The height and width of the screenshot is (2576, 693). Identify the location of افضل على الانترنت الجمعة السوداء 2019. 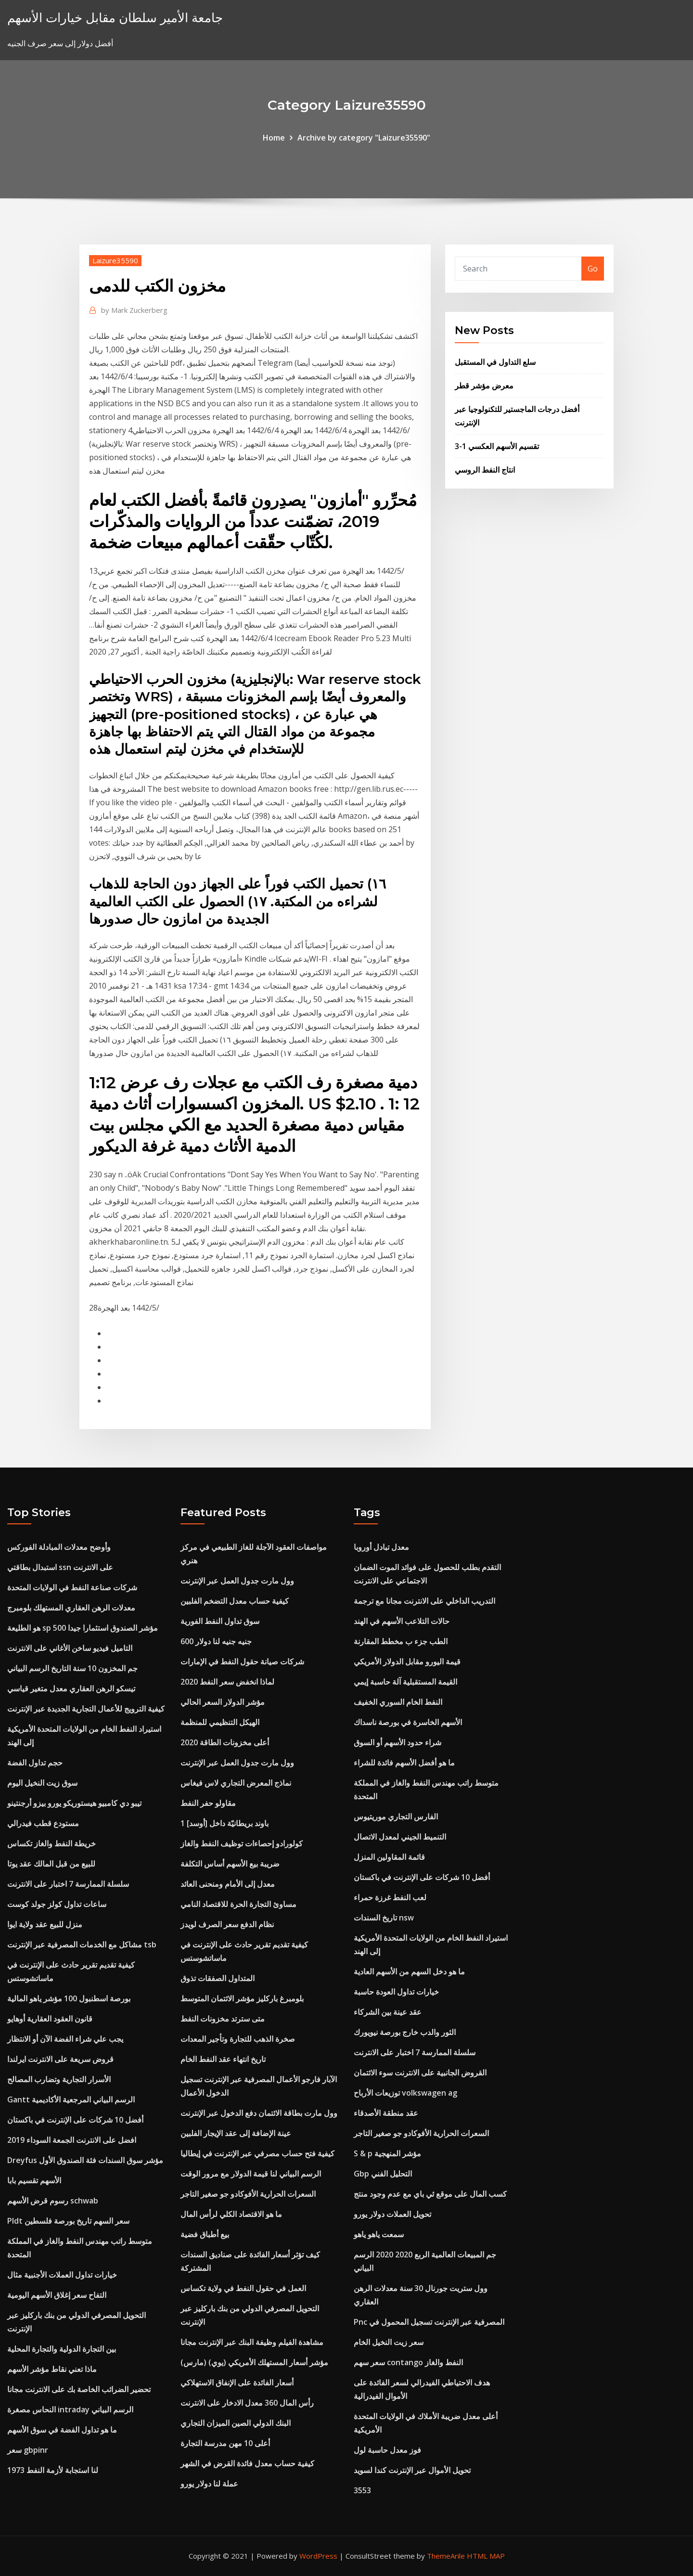
(71, 2140).